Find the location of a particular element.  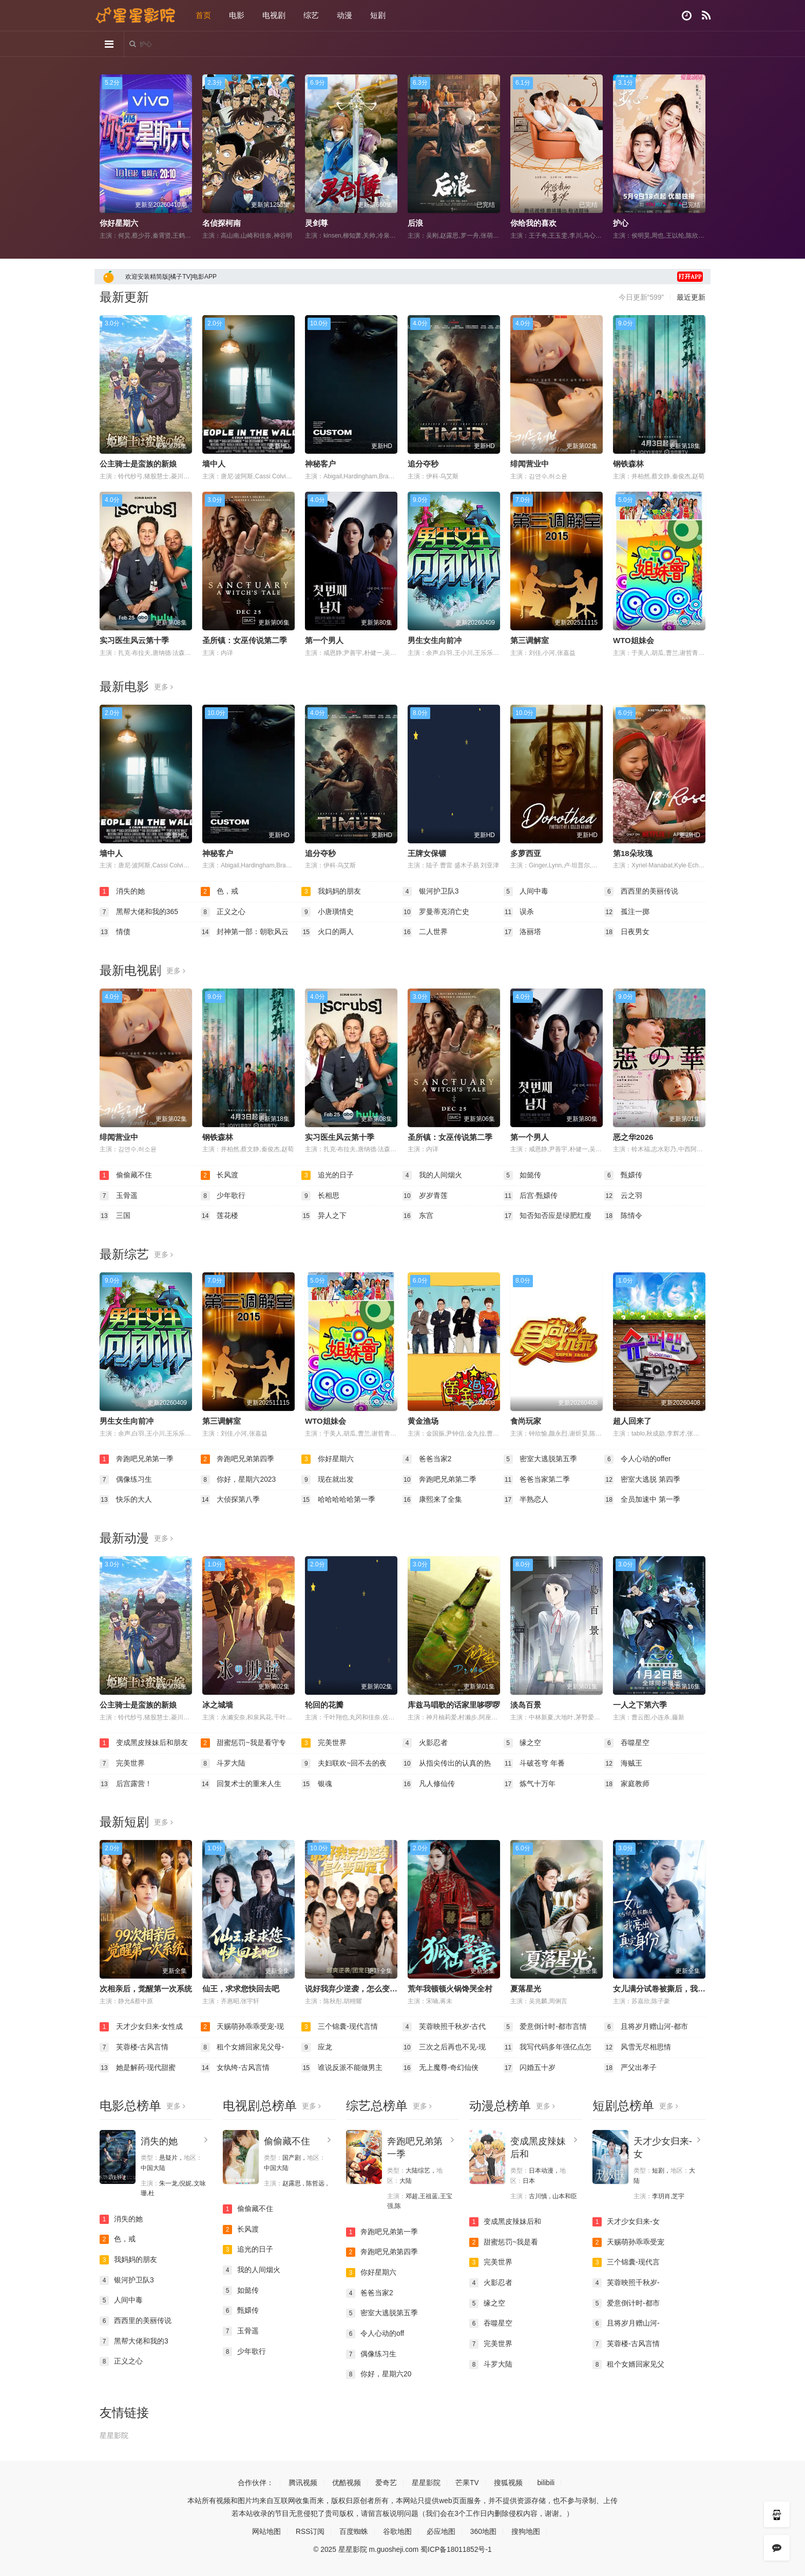

斗罗大陆 is located at coordinates (223, 1763).